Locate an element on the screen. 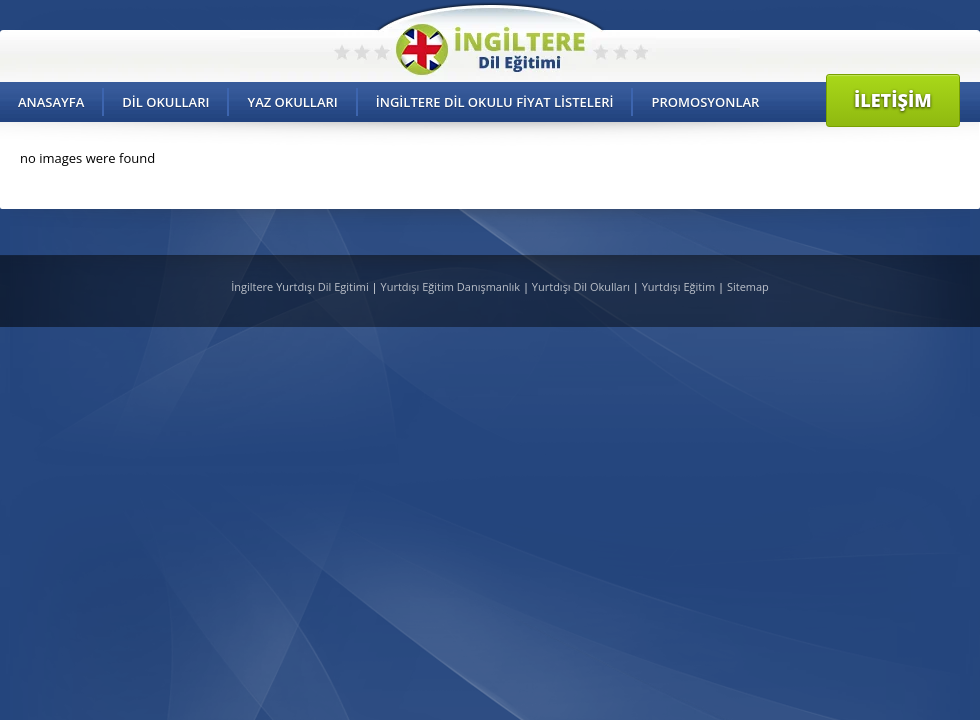  Sitemap is located at coordinates (748, 286).